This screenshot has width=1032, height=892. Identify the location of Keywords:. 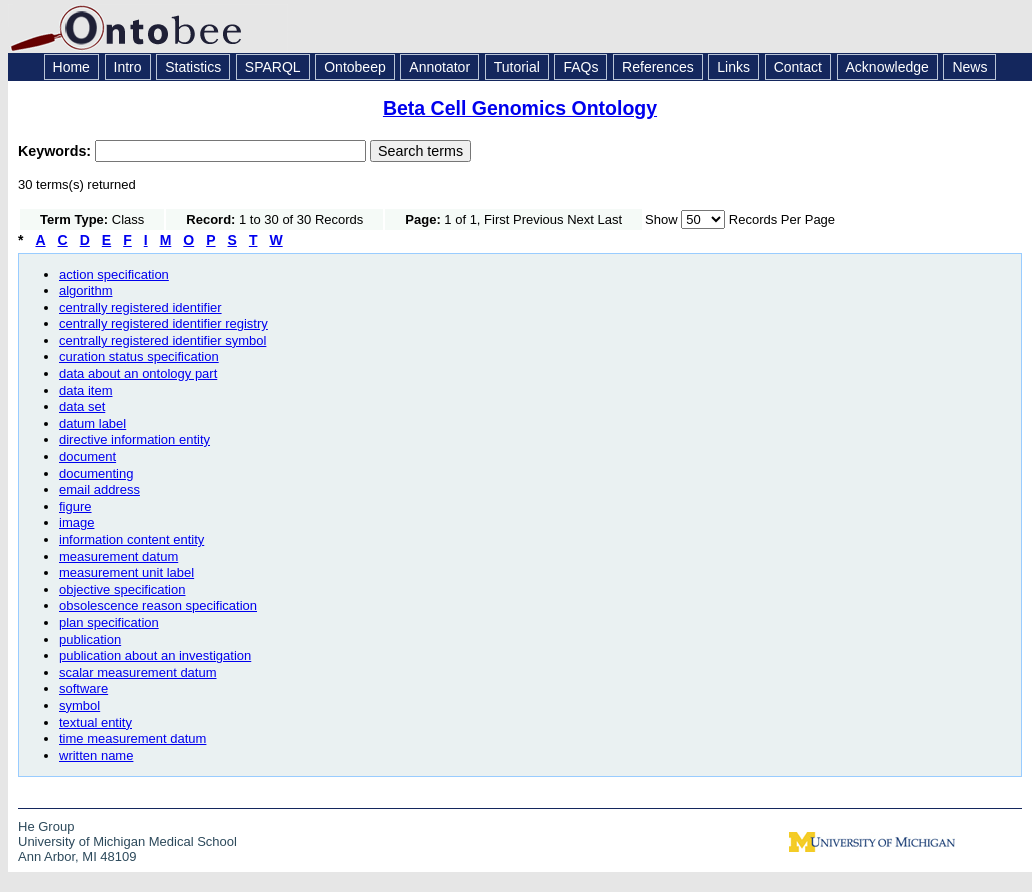
(56, 151).